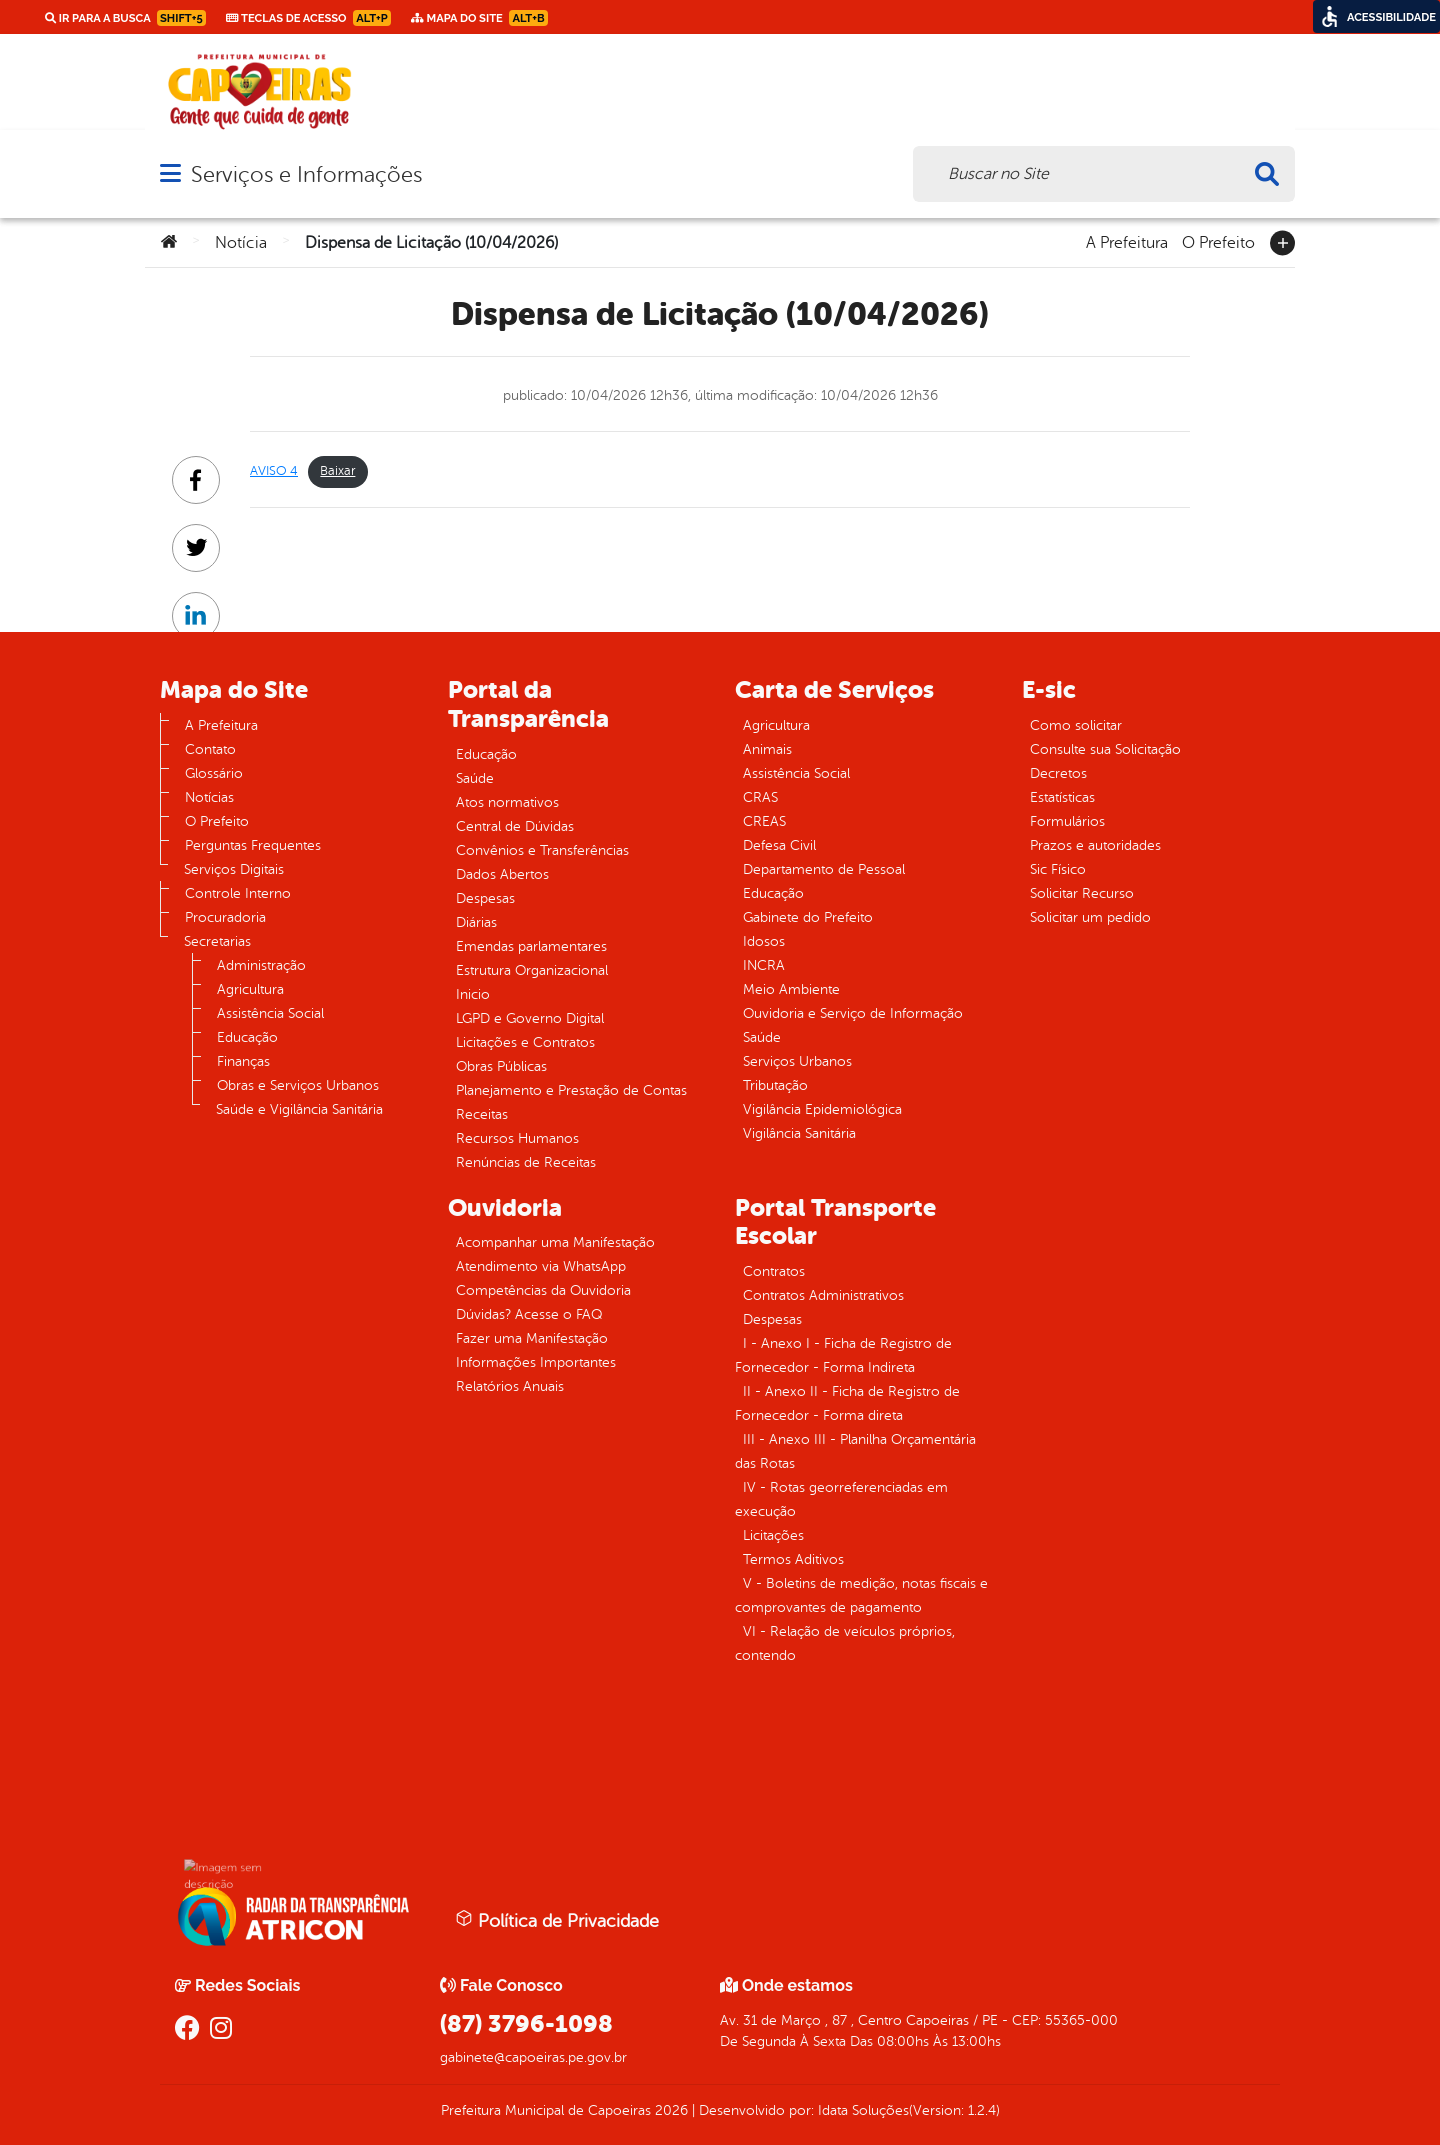  Describe the element at coordinates (270, 1013) in the screenshot. I see `Assistência Social` at that location.